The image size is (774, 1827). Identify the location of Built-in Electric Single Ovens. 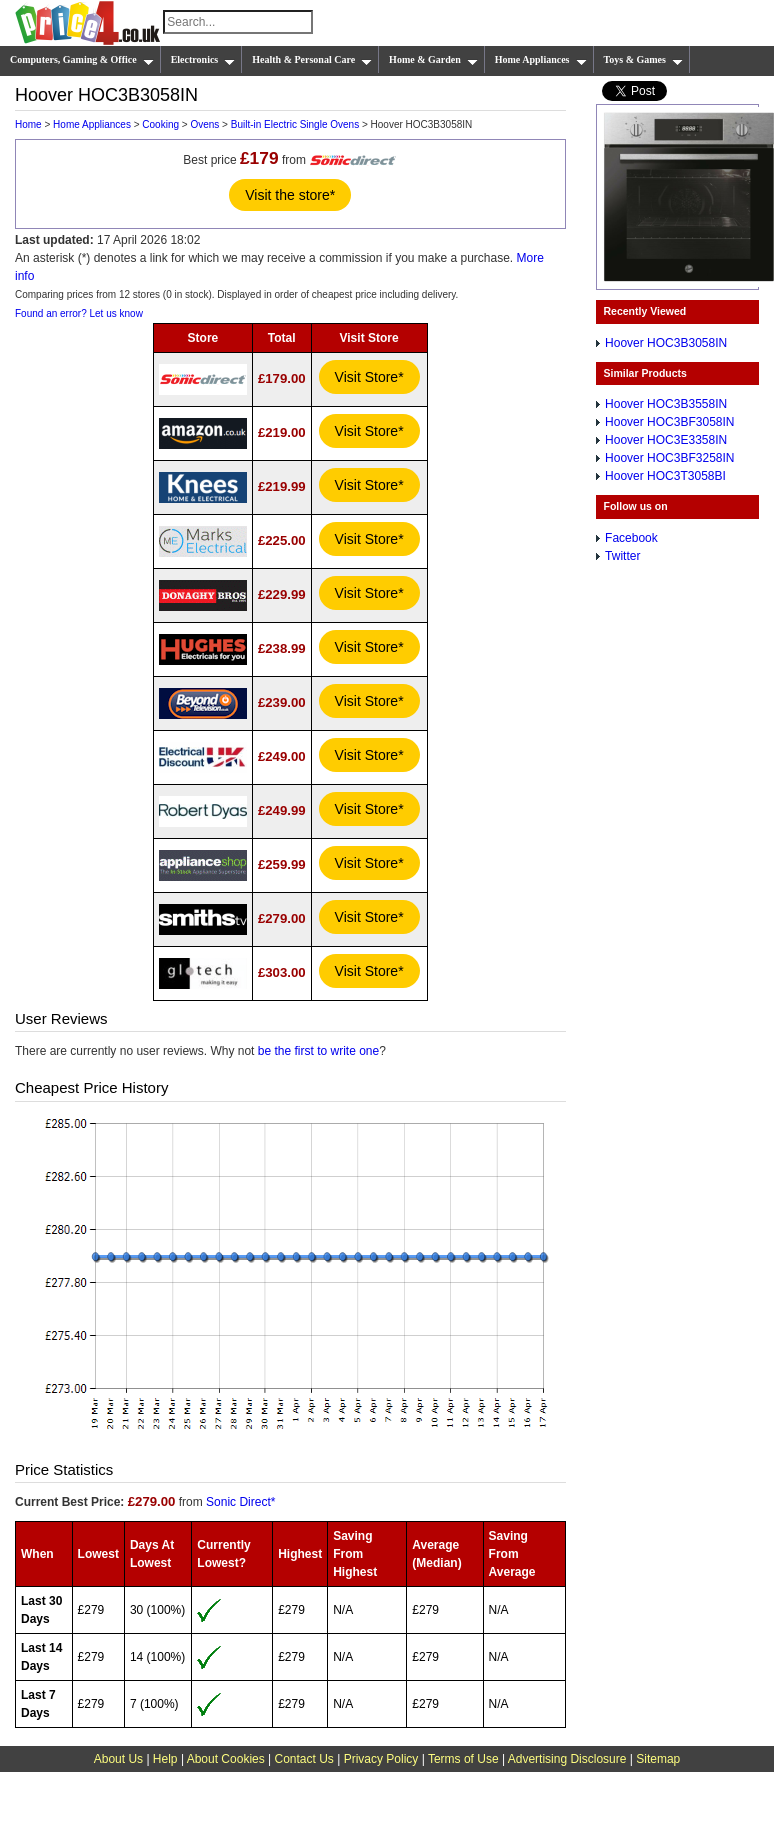
(295, 124).